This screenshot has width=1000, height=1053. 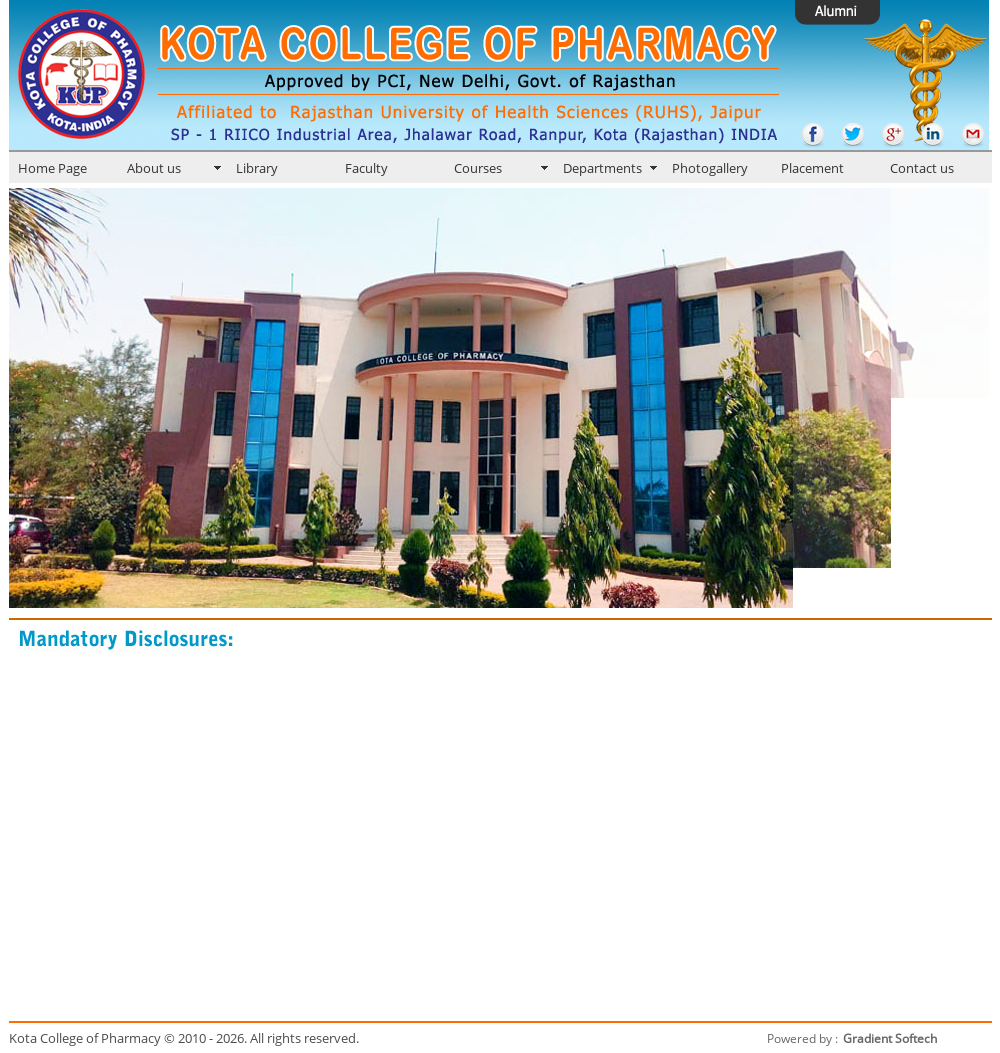 I want to click on Home Page, so click(x=52, y=168).